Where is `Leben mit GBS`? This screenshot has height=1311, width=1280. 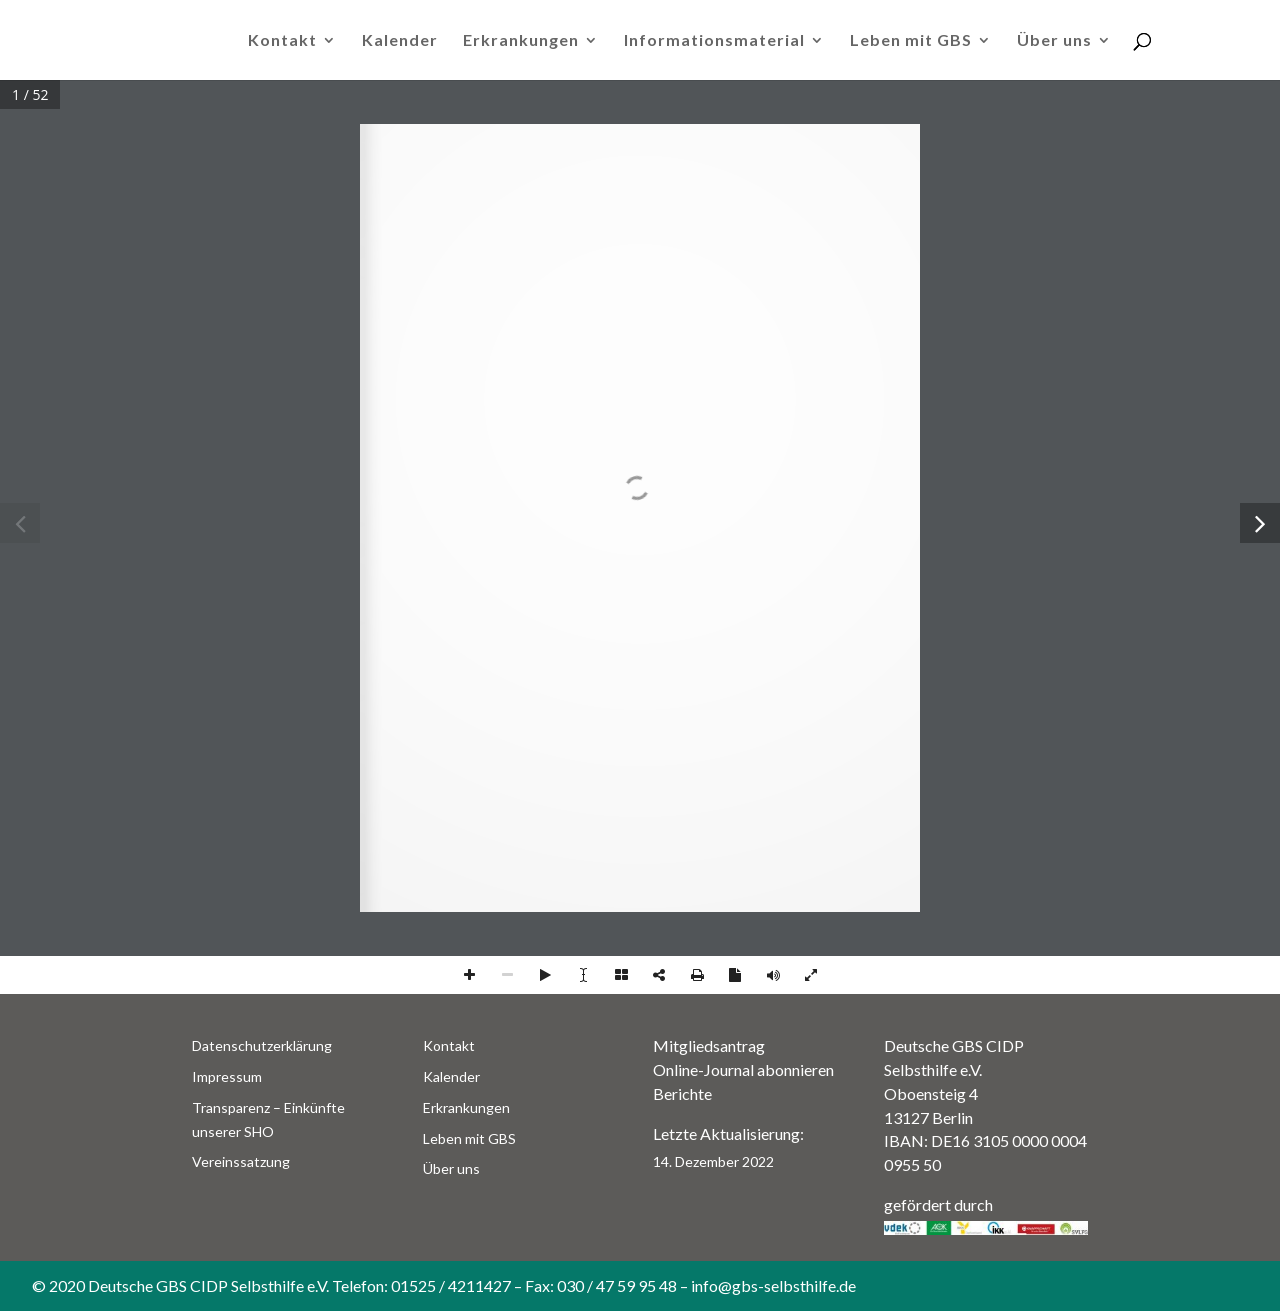 Leben mit GBS is located at coordinates (911, 41).